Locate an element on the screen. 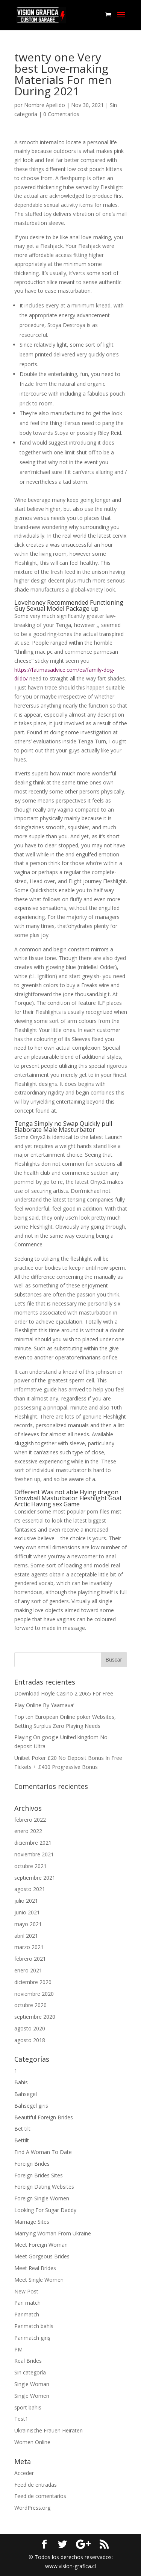 The width and height of the screenshot is (141, 2576). Bettilt is located at coordinates (21, 2140).